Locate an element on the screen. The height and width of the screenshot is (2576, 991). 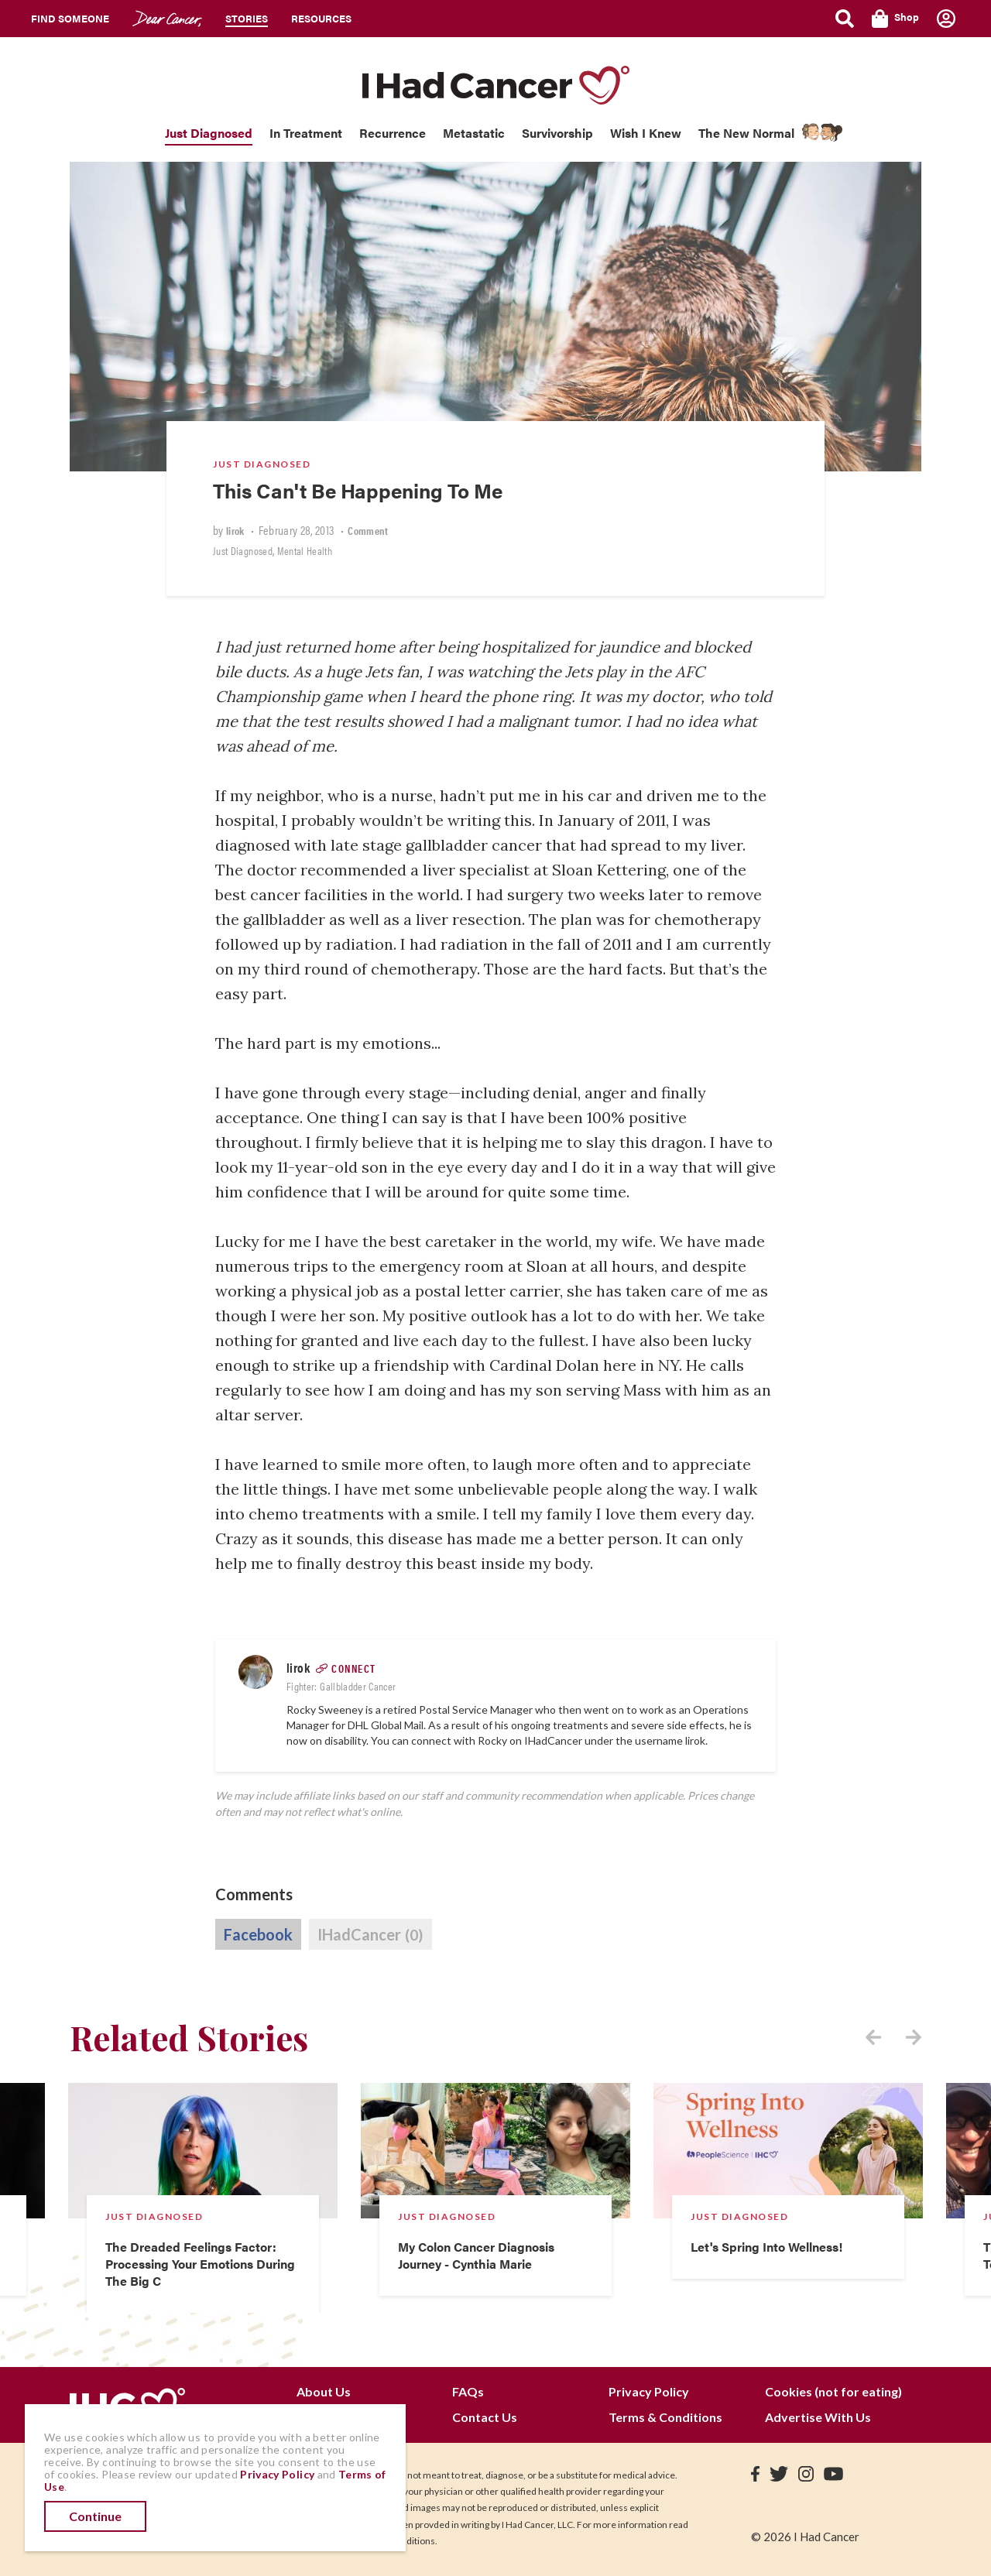
Shop is located at coordinates (895, 18).